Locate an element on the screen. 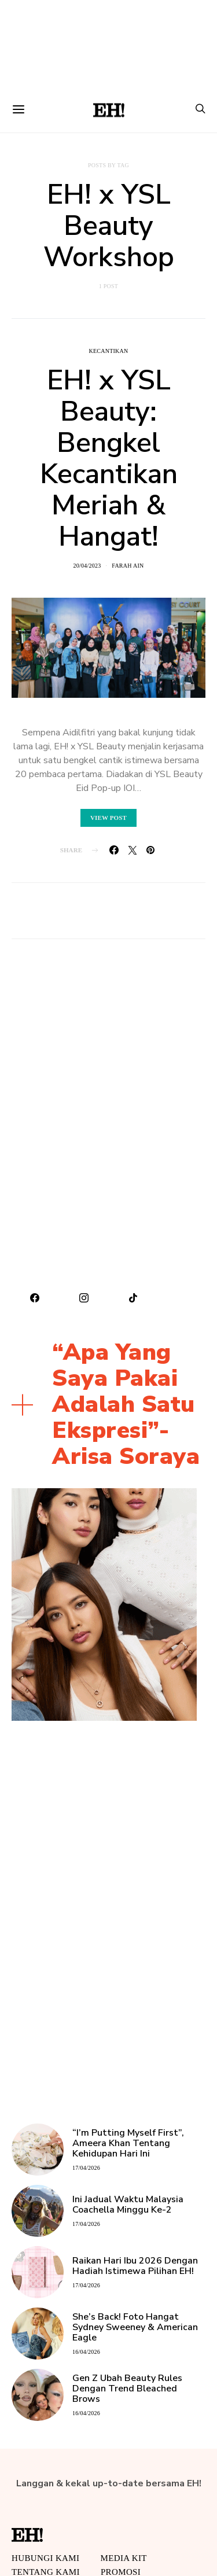 Image resolution: width=217 pixels, height=2576 pixels. [Facebook] is located at coordinates (35, 1298).